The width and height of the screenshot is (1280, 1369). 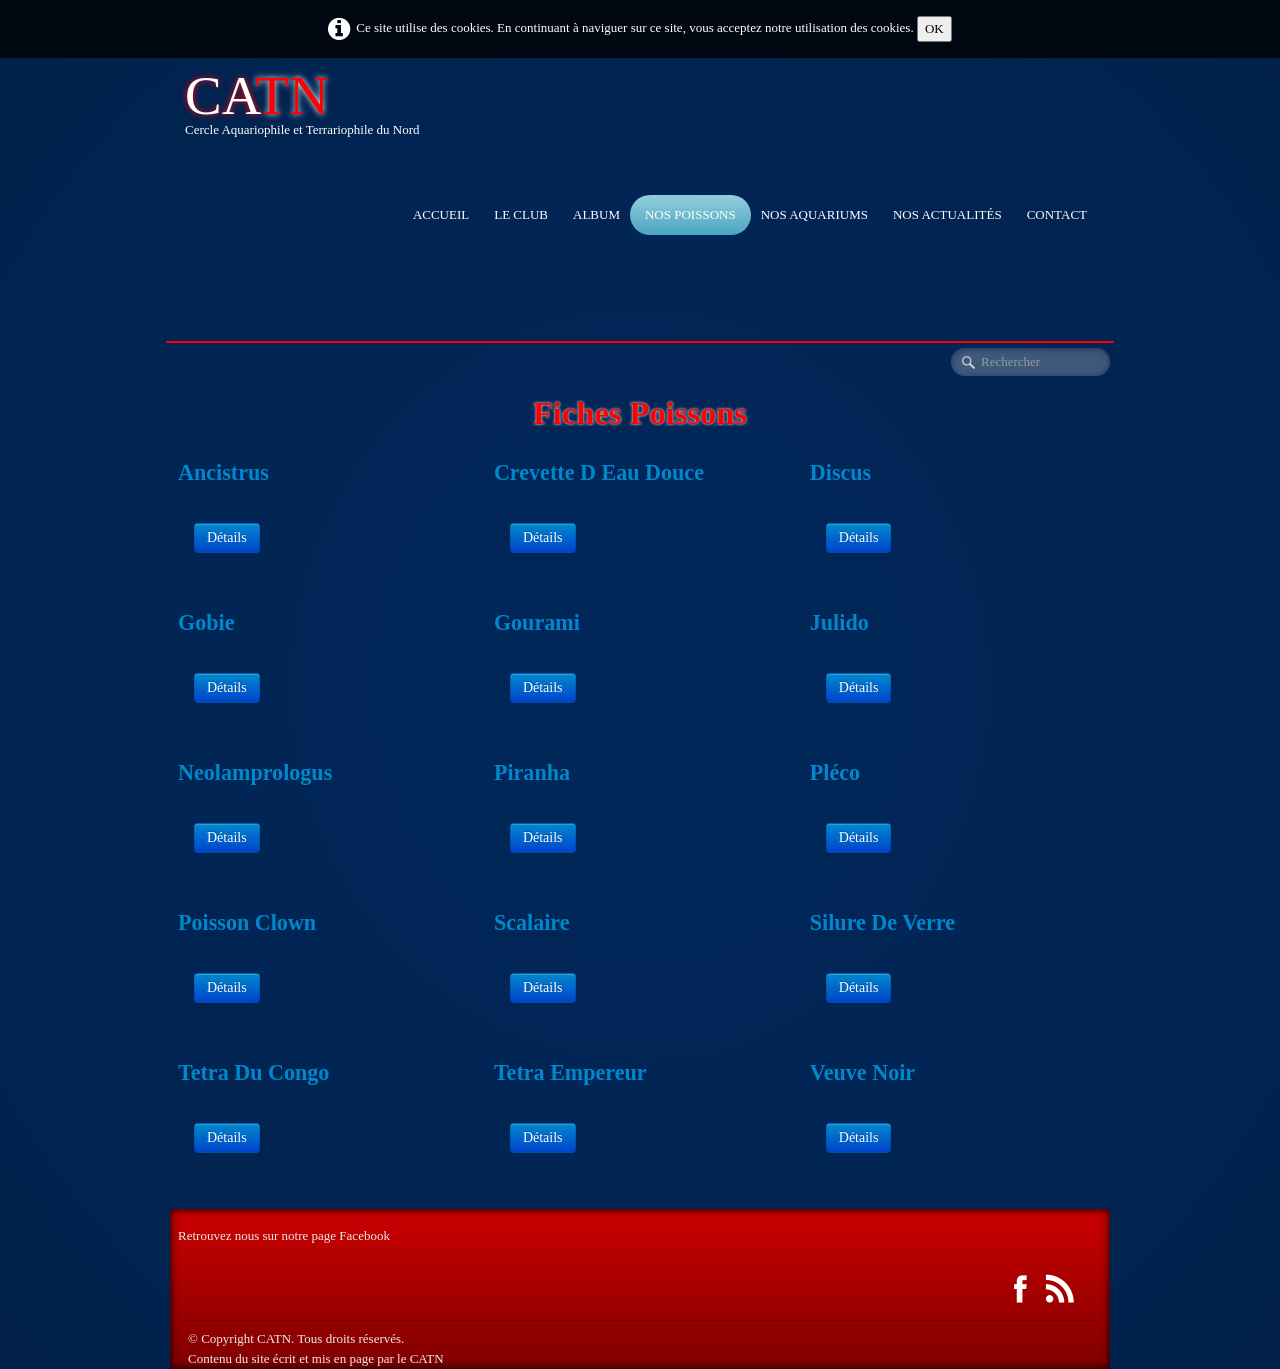 What do you see at coordinates (934, 28) in the screenshot?
I see `OK` at bounding box center [934, 28].